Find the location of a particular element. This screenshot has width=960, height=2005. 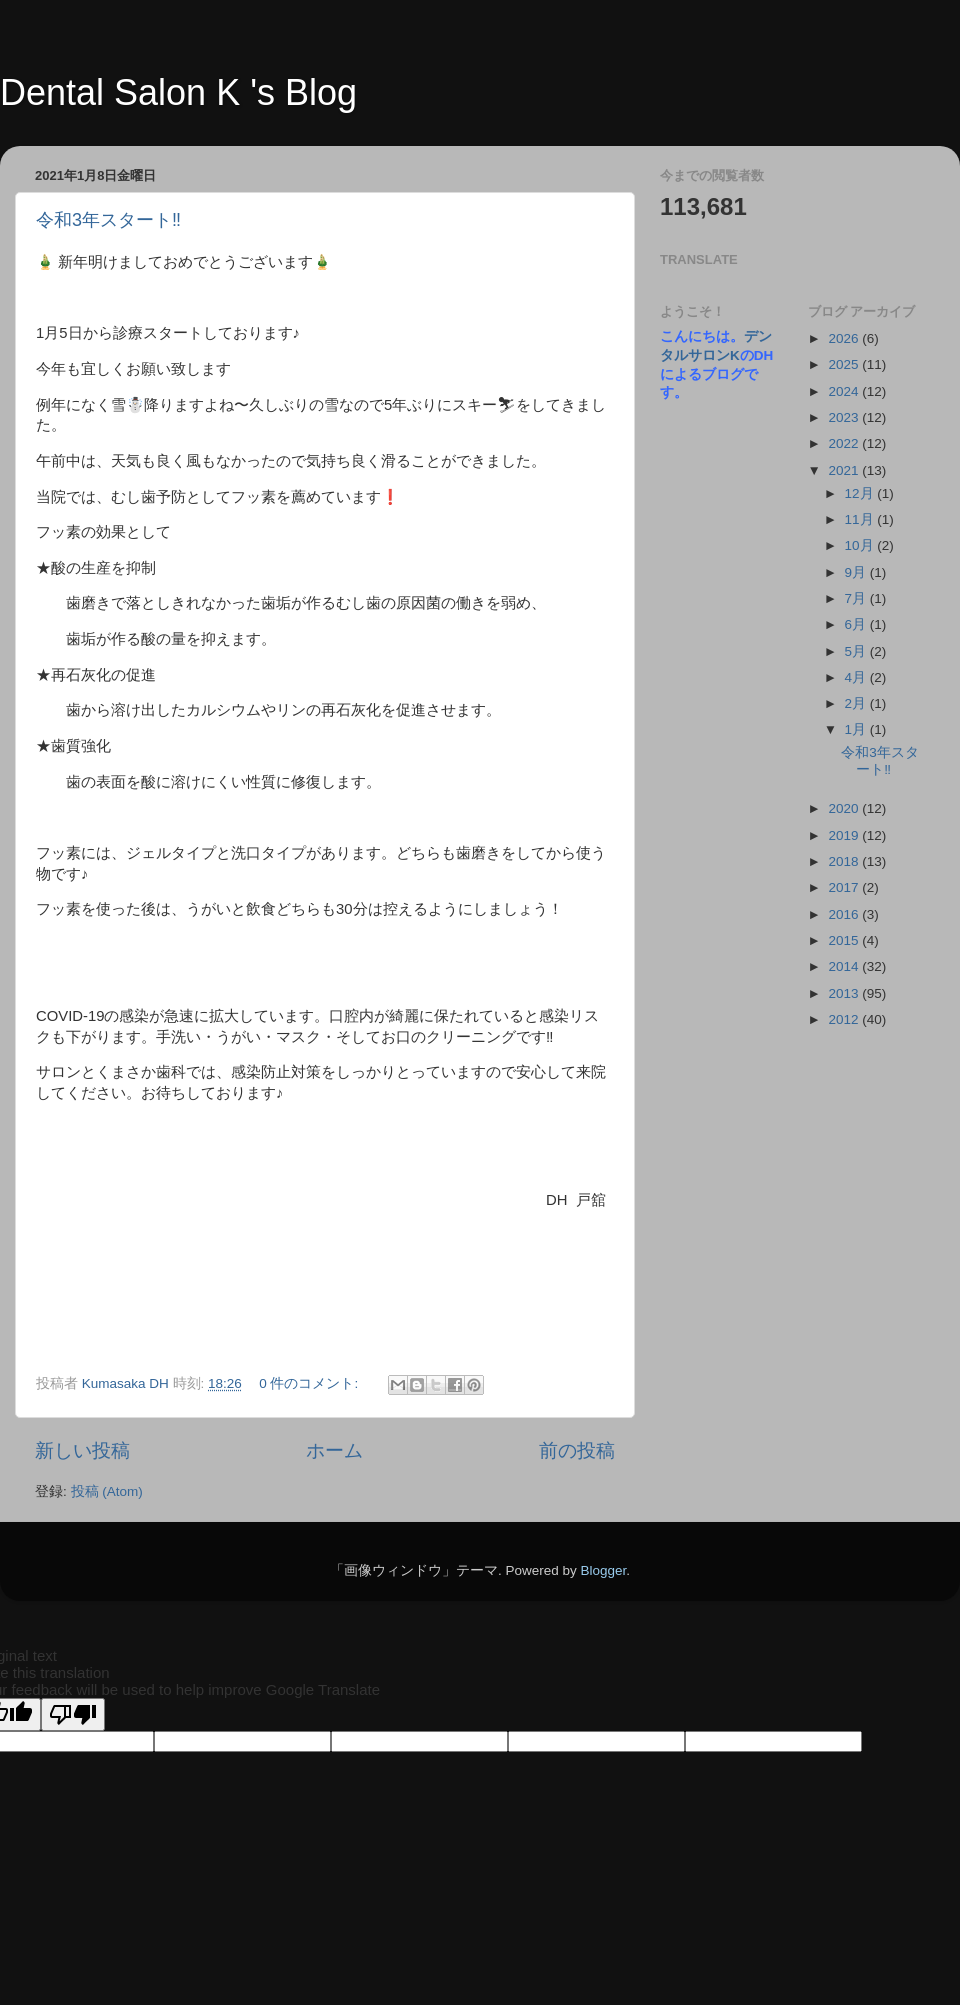

Blogger is located at coordinates (603, 1570).